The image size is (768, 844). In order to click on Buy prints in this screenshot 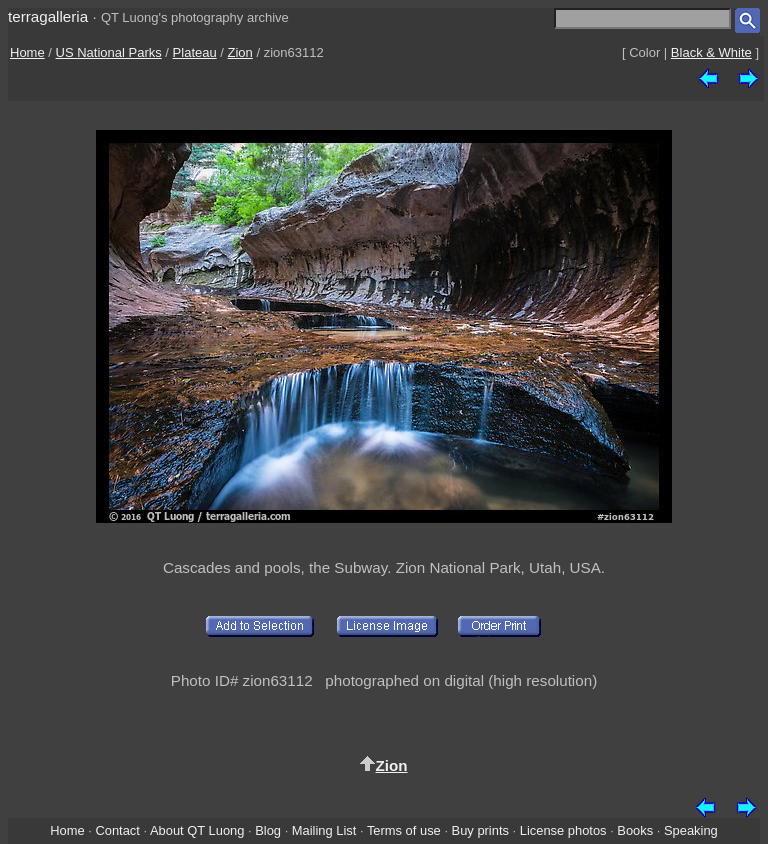, I will do `click(480, 830)`.